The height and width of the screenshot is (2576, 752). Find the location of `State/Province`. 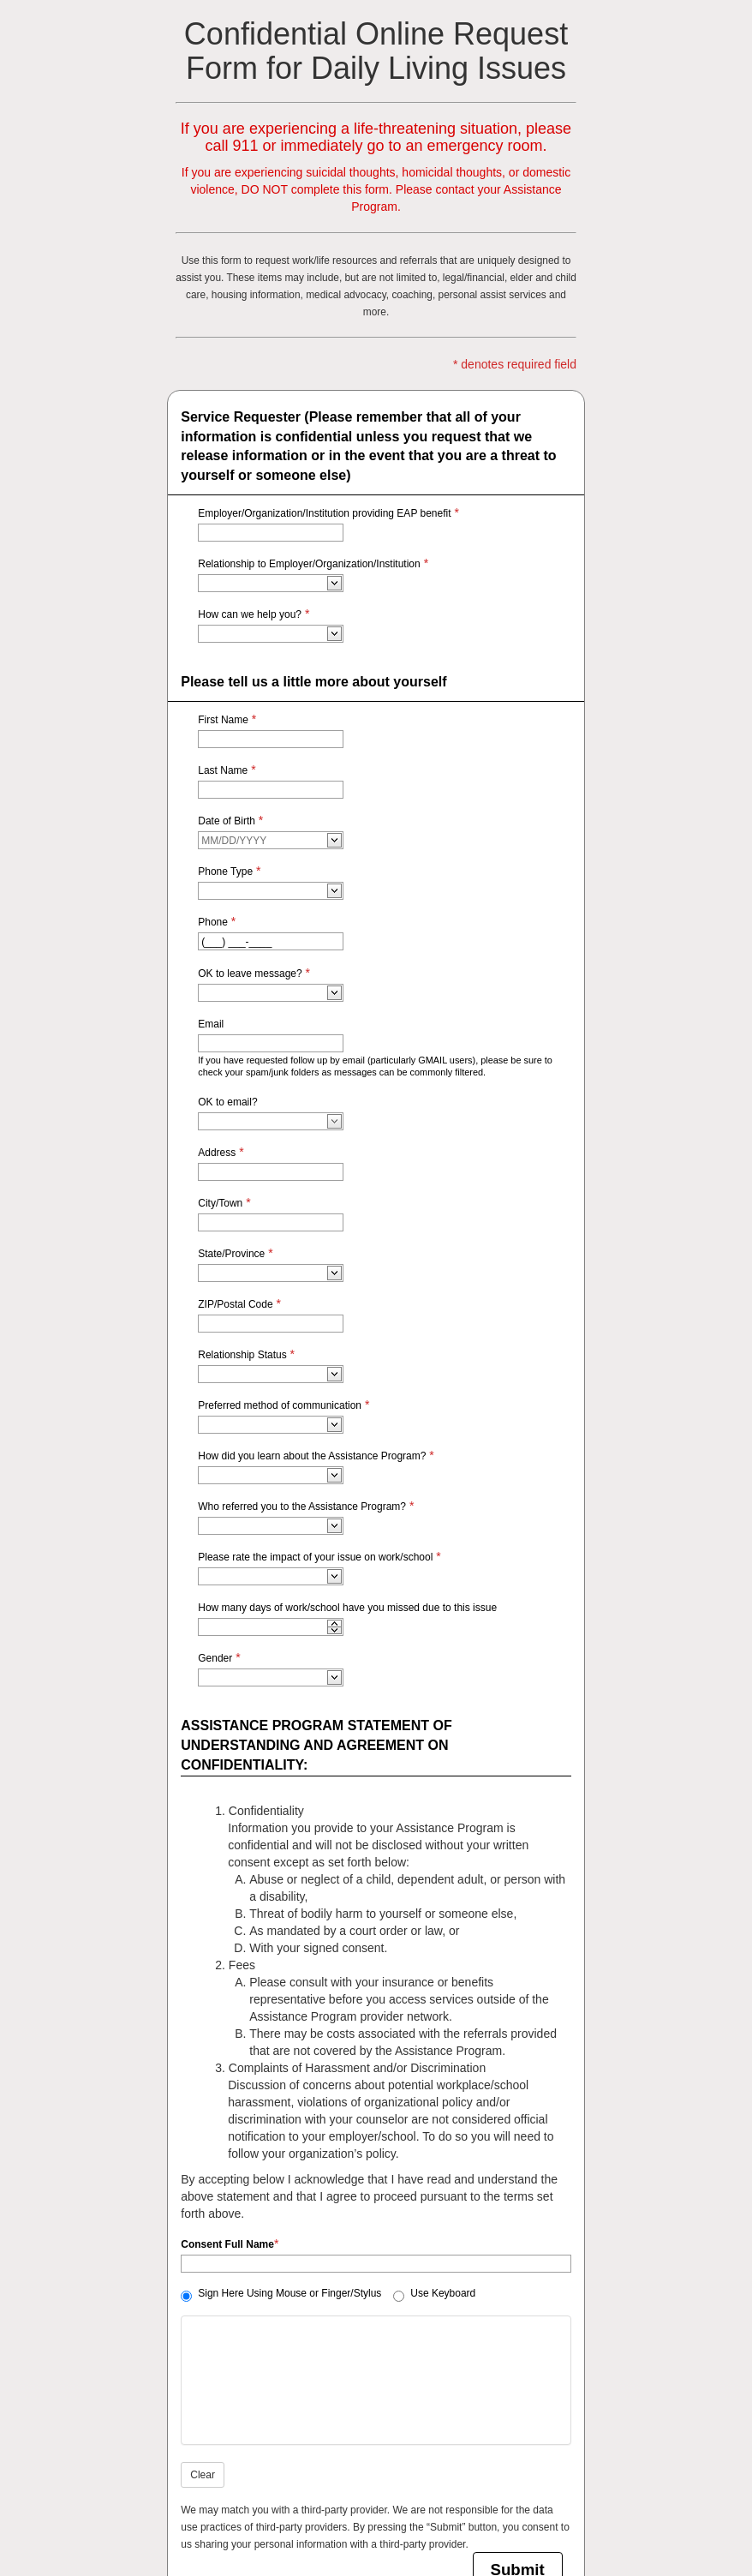

State/Province is located at coordinates (231, 1254).